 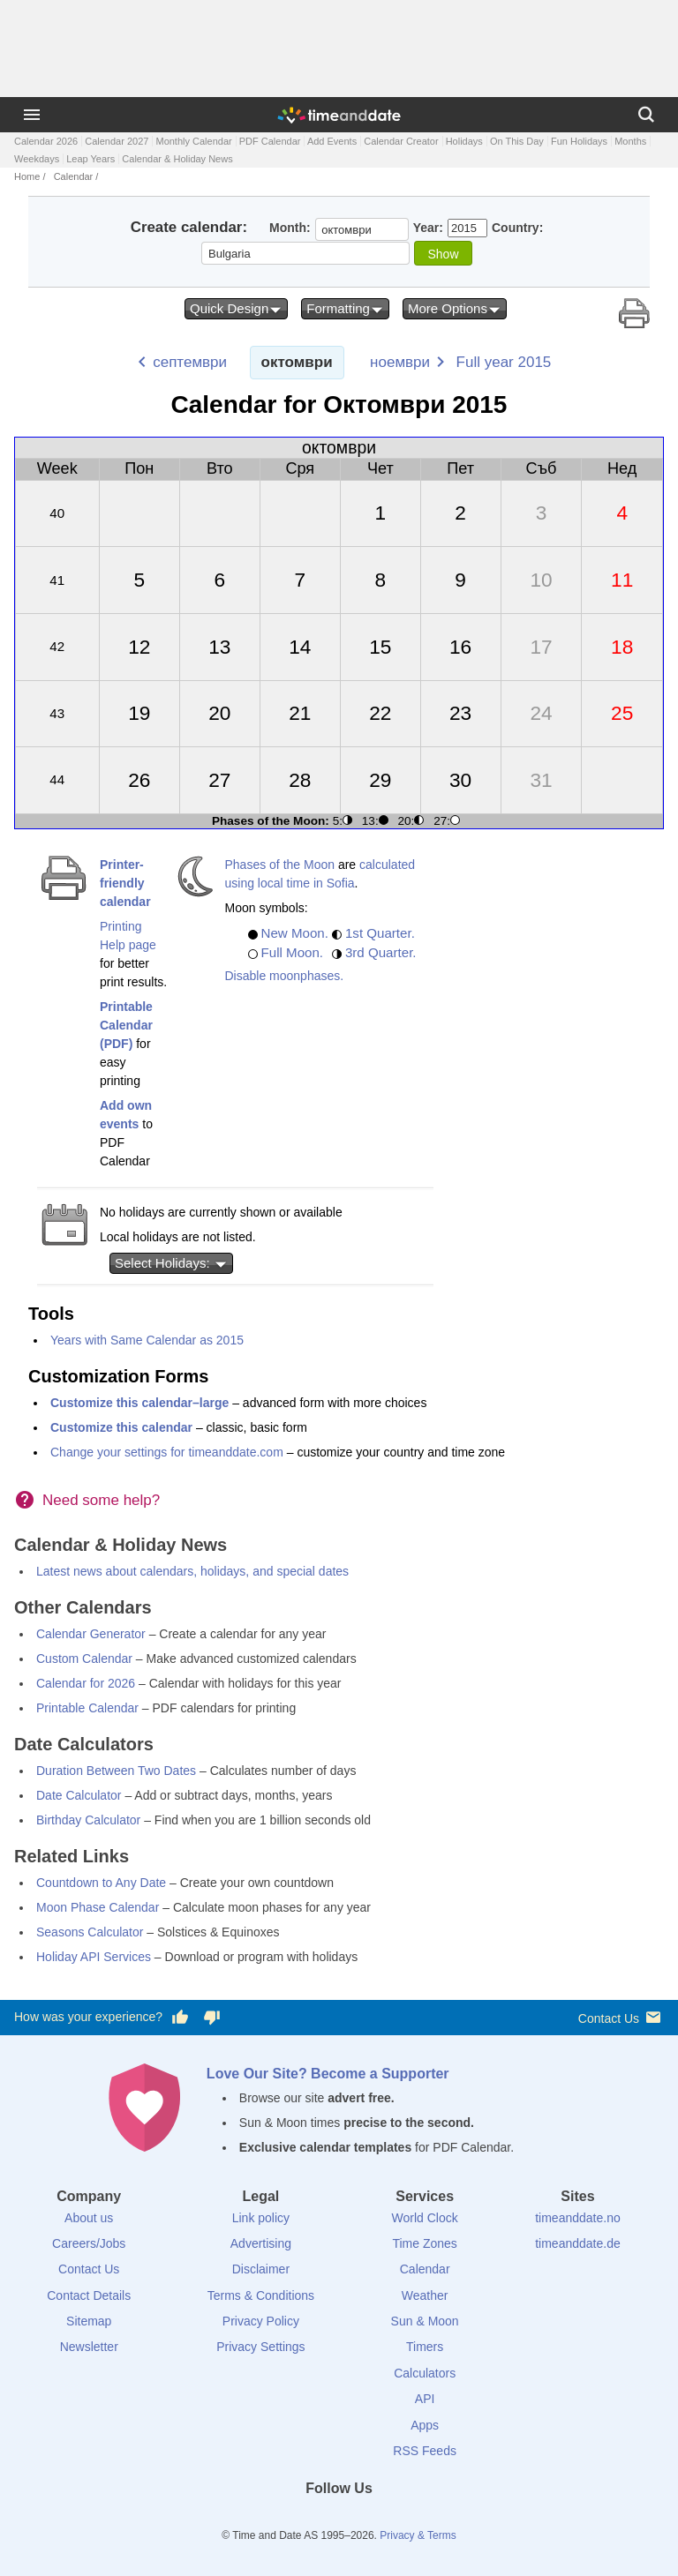 What do you see at coordinates (212, 2017) in the screenshot?
I see `[Vote for having a bad experience]` at bounding box center [212, 2017].